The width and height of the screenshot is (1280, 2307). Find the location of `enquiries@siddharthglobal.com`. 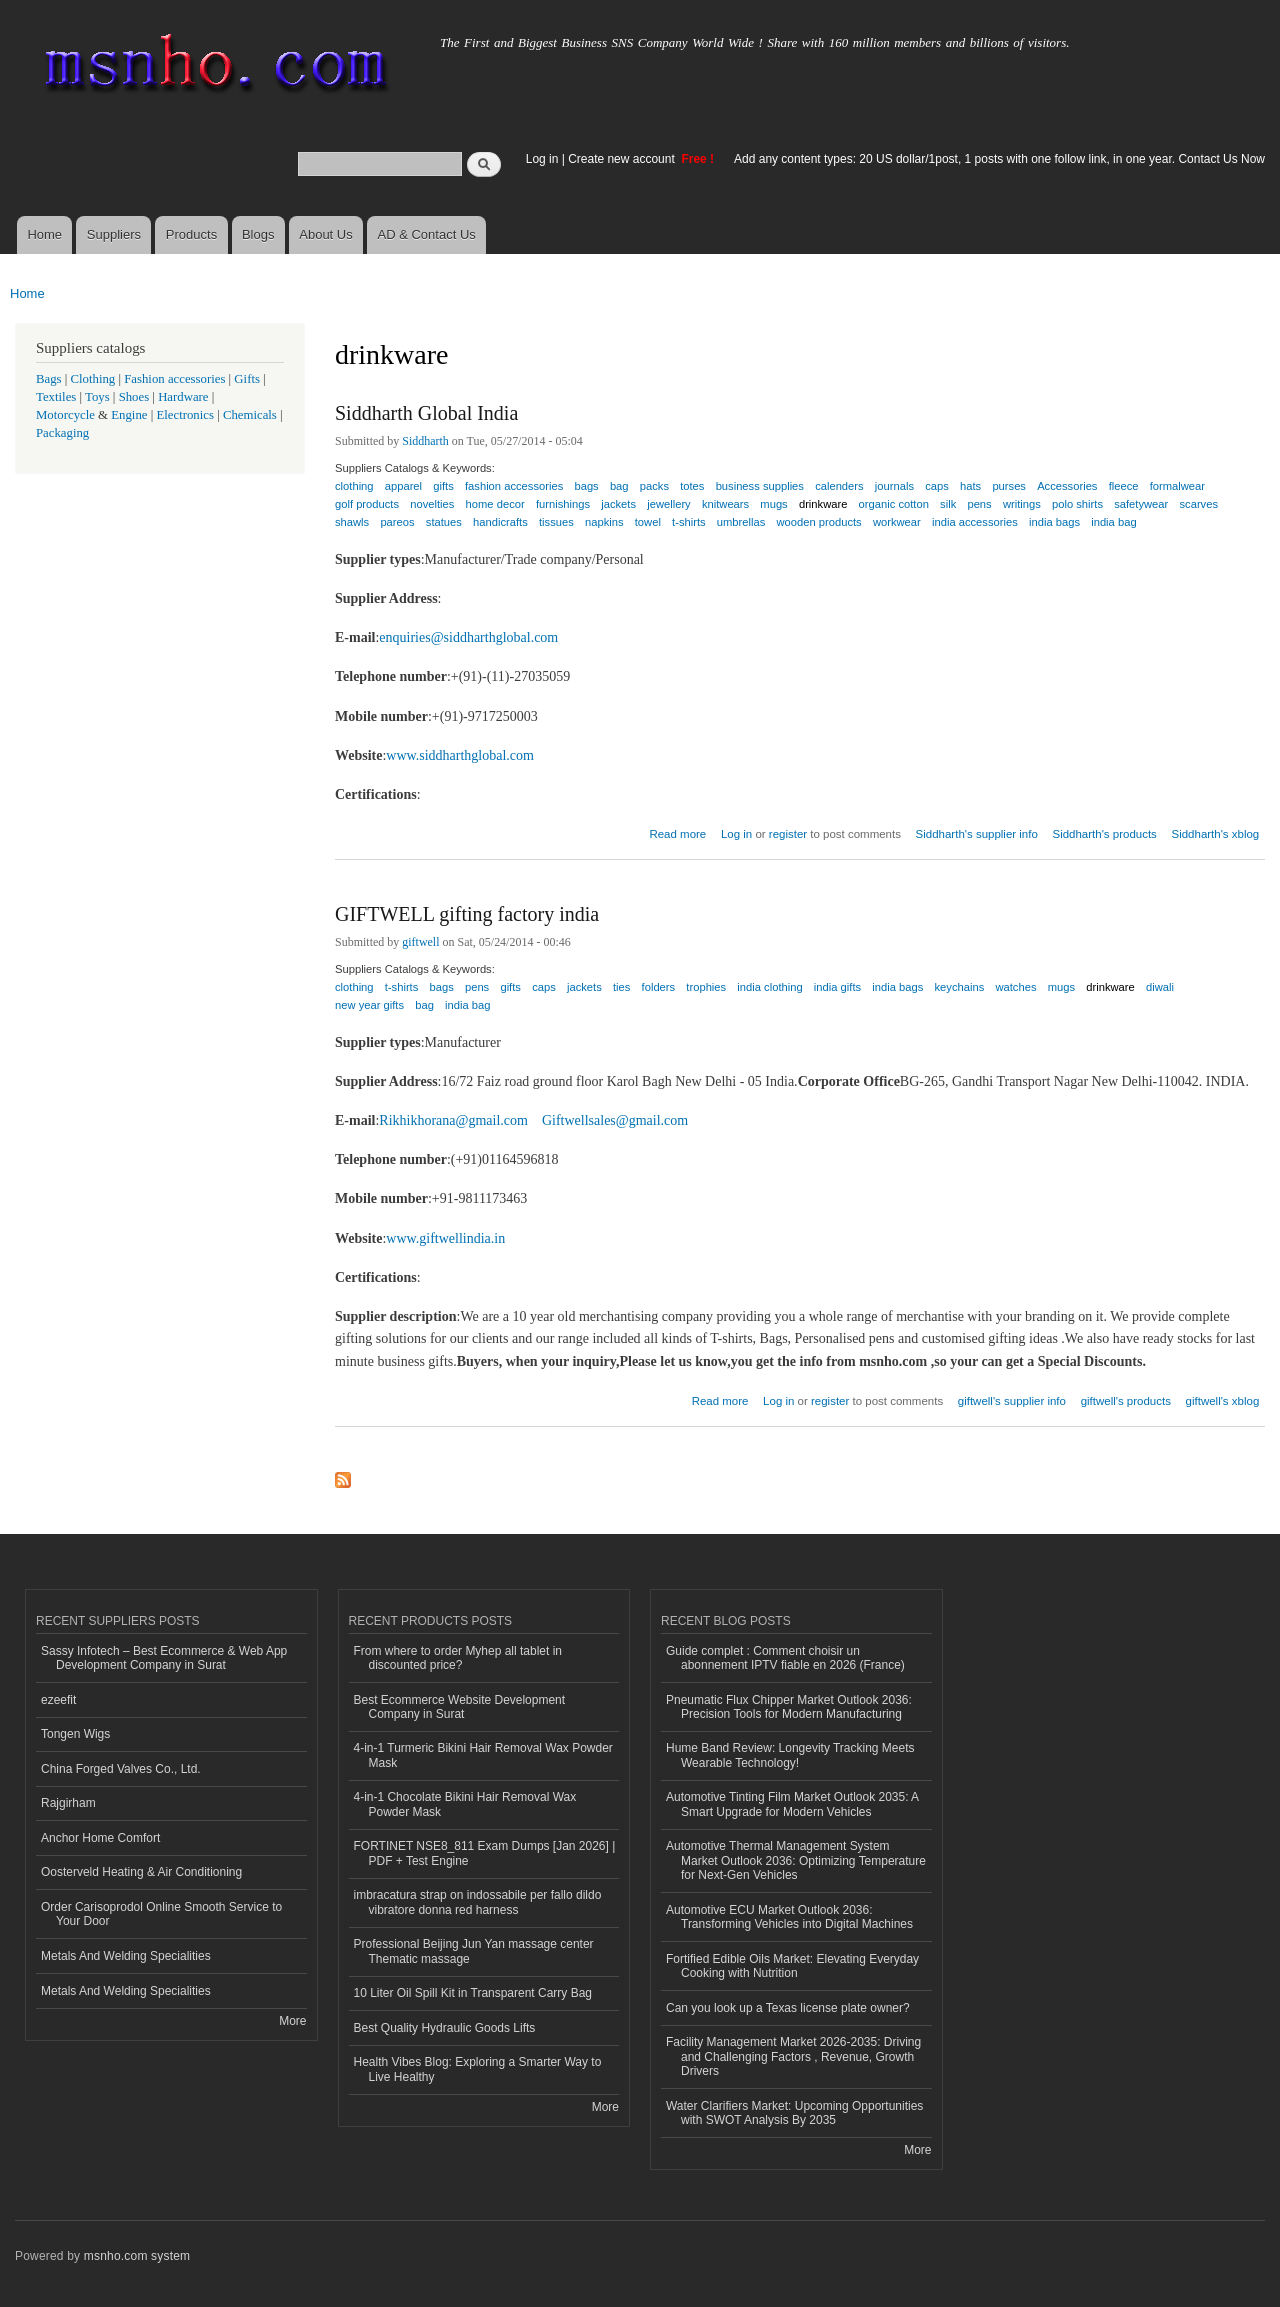

enquiries@siddharthglobal.com is located at coordinates (468, 637).